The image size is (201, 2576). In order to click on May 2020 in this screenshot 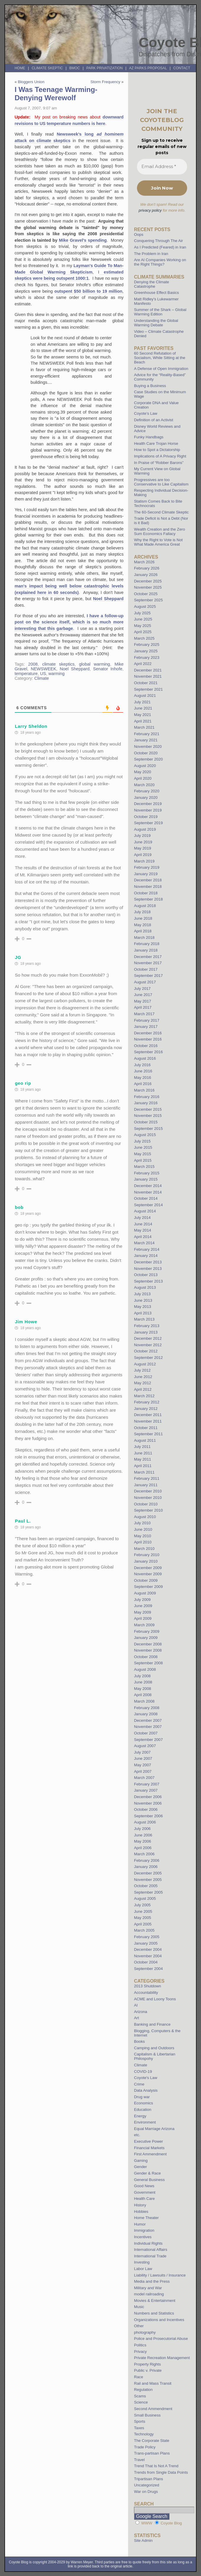, I will do `click(142, 772)`.